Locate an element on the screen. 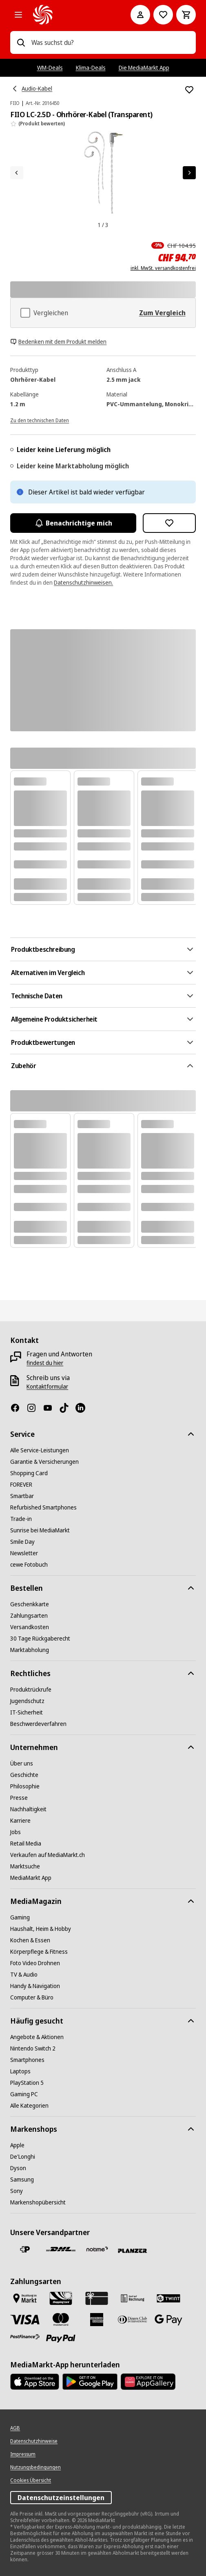  [Computer & Büro] is located at coordinates (31, 1997).